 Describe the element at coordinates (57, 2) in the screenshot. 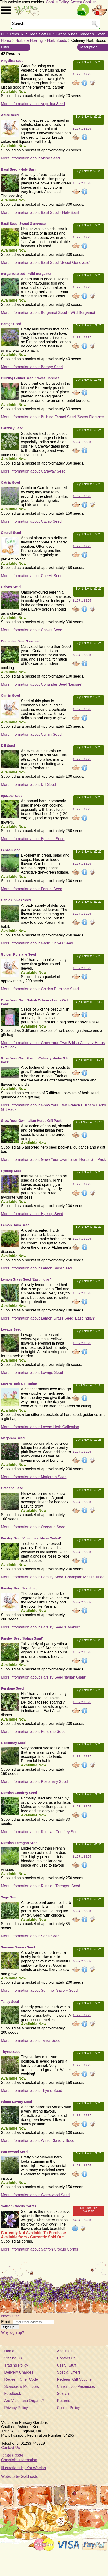

I see `Cookie Policy` at that location.